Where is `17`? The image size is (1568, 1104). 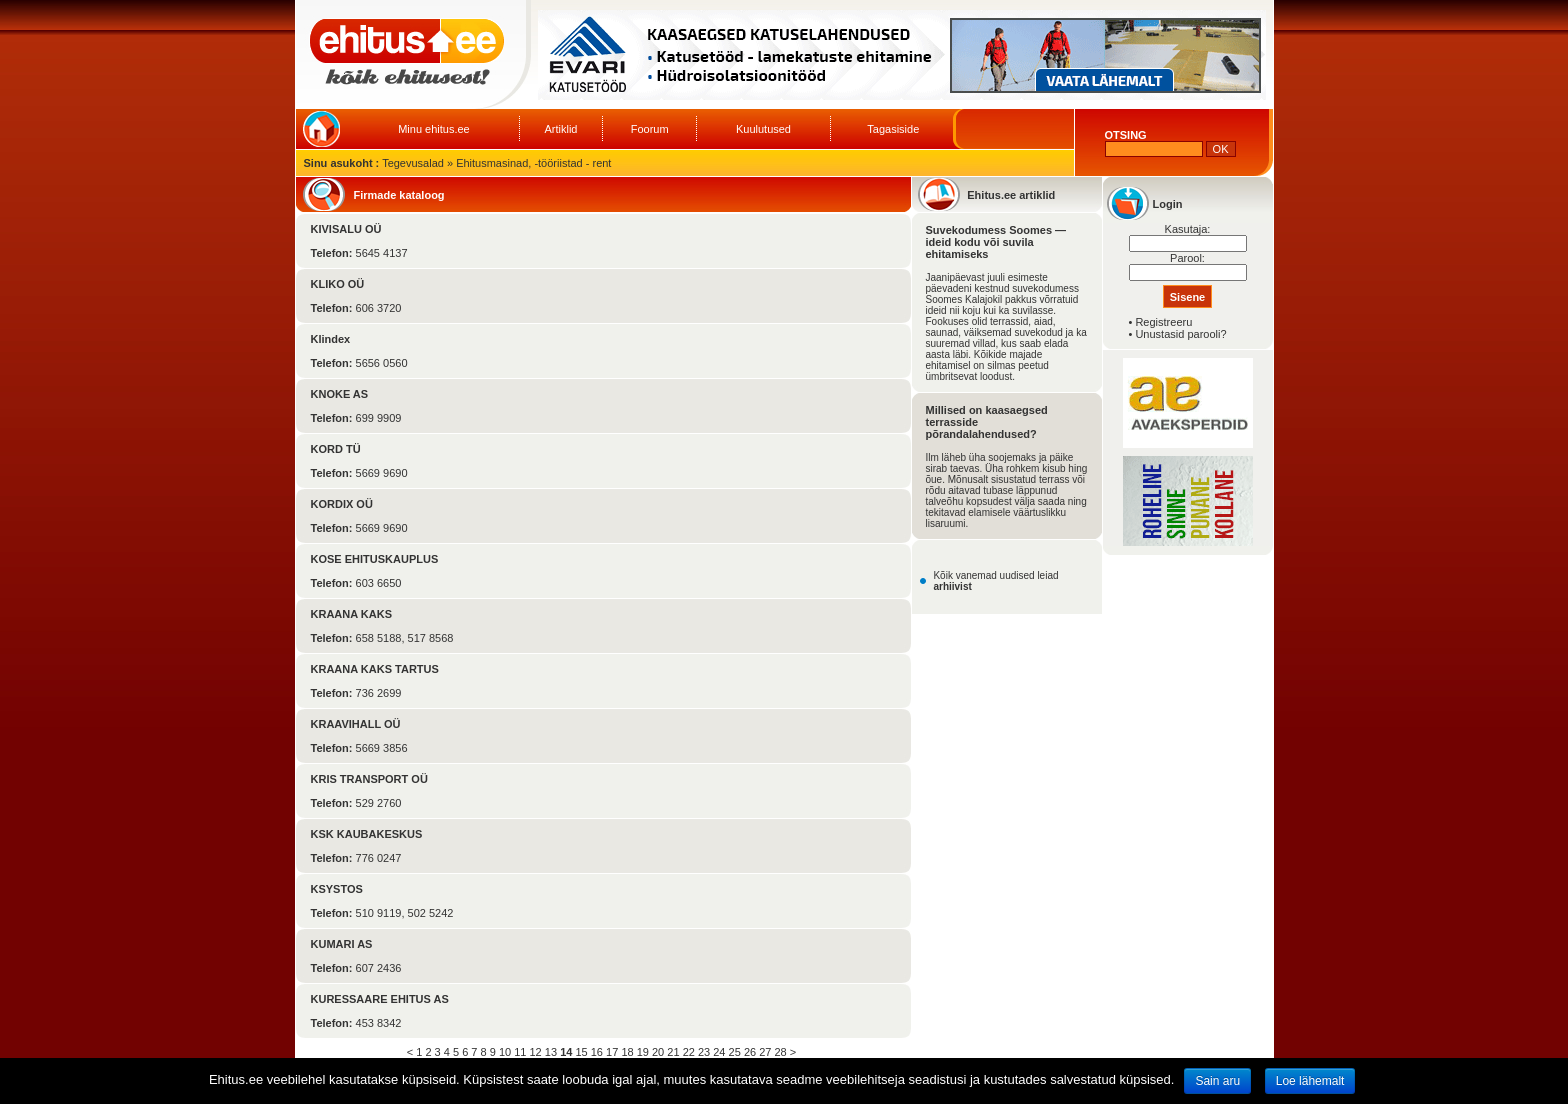 17 is located at coordinates (612, 1052).